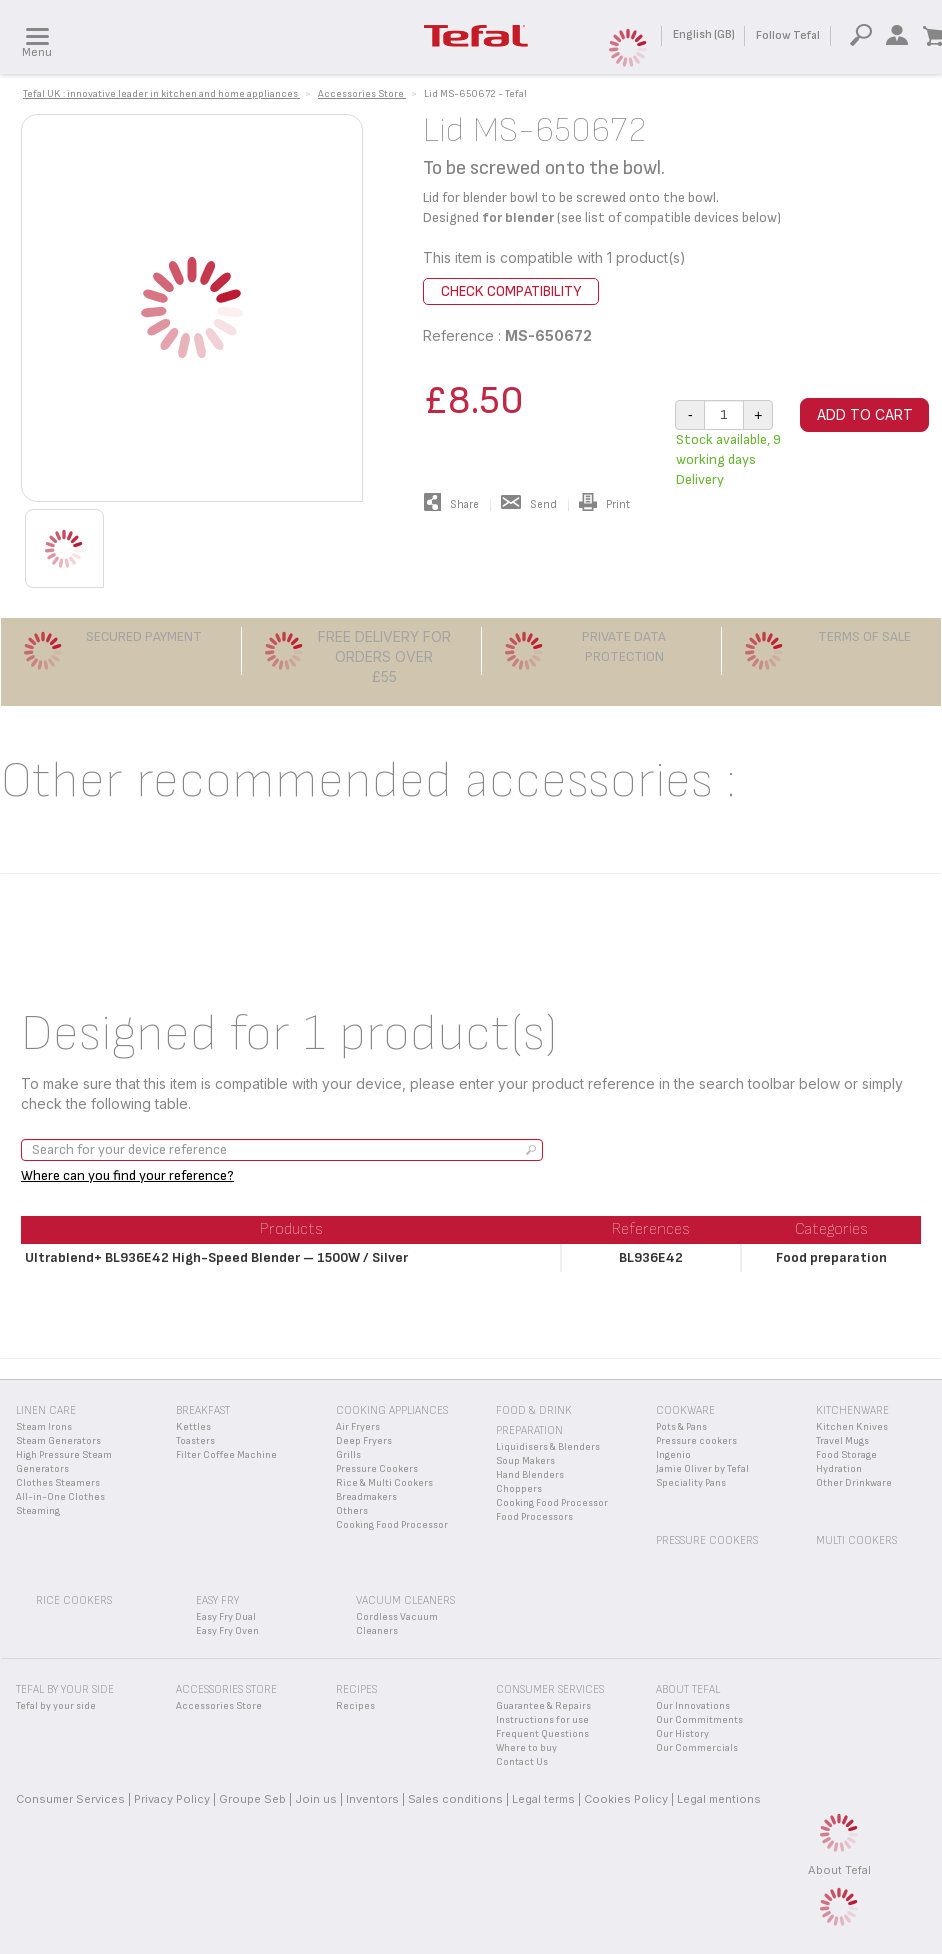 The width and height of the screenshot is (942, 1954). What do you see at coordinates (226, 1455) in the screenshot?
I see `Filter Coffee Machine` at bounding box center [226, 1455].